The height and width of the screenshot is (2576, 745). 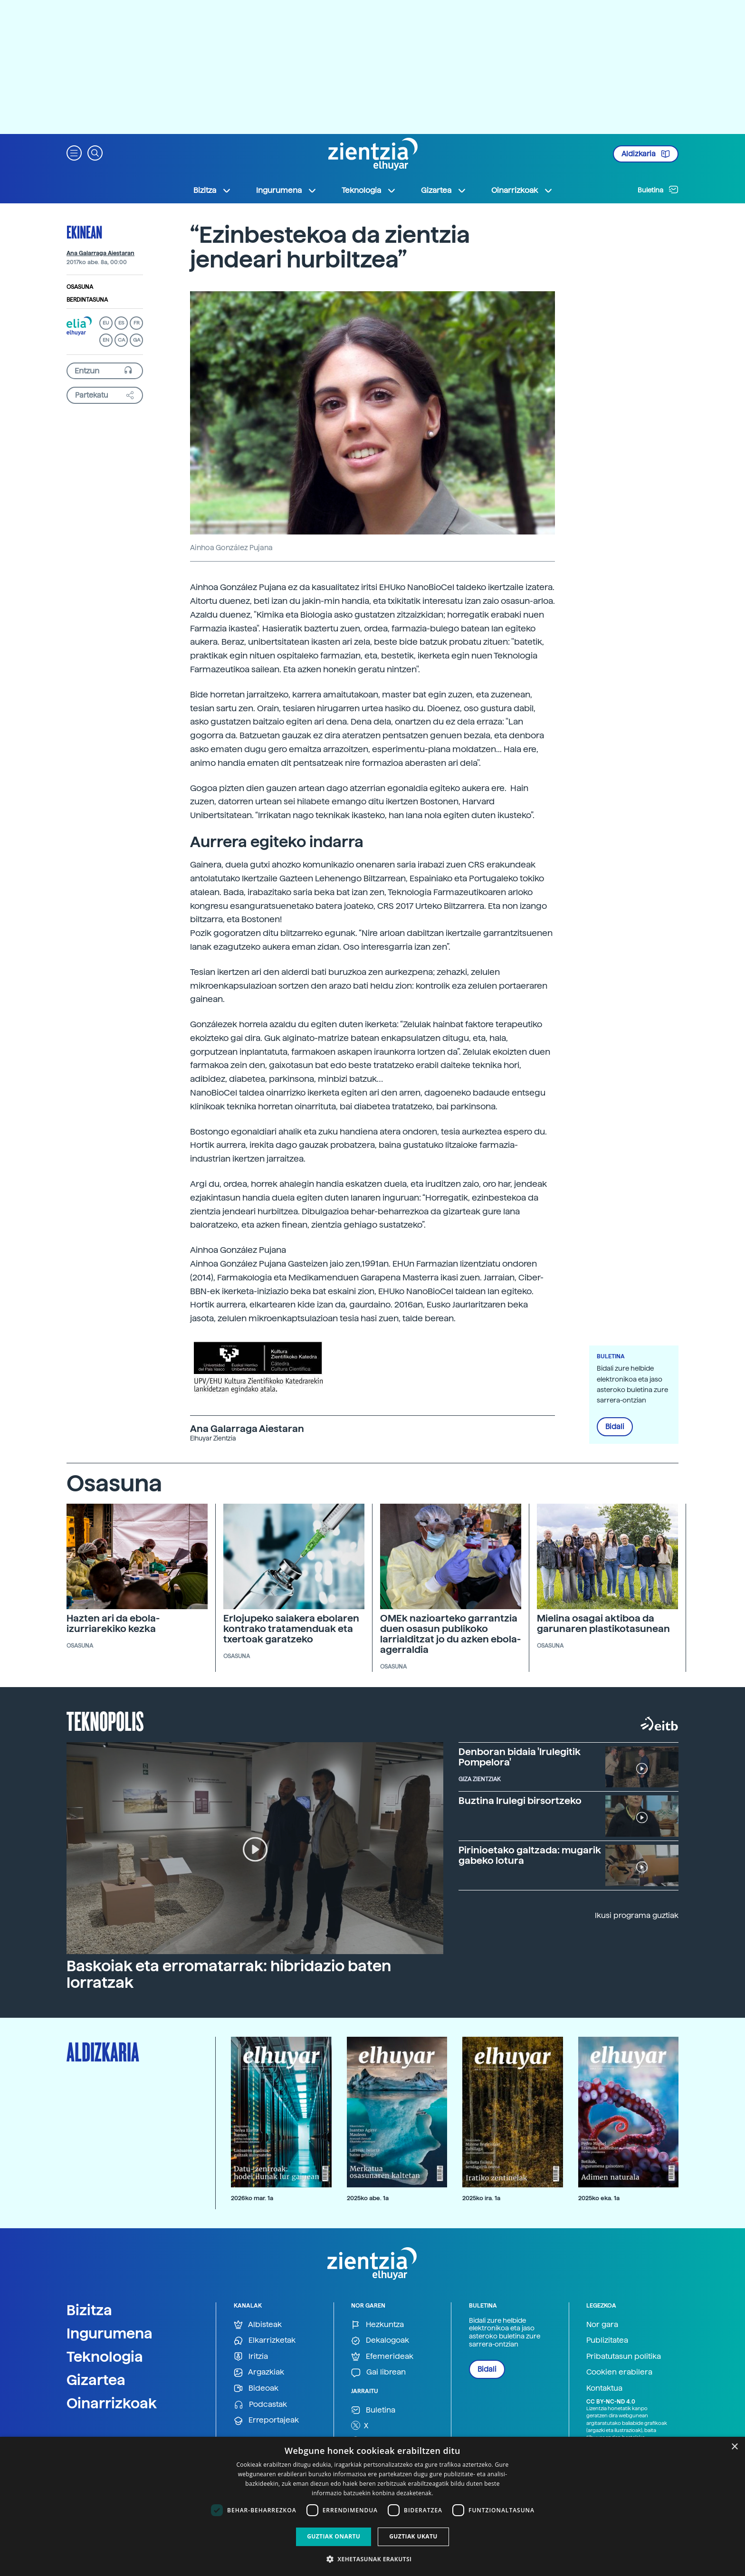 What do you see at coordinates (105, 2356) in the screenshot?
I see `Teknologia` at bounding box center [105, 2356].